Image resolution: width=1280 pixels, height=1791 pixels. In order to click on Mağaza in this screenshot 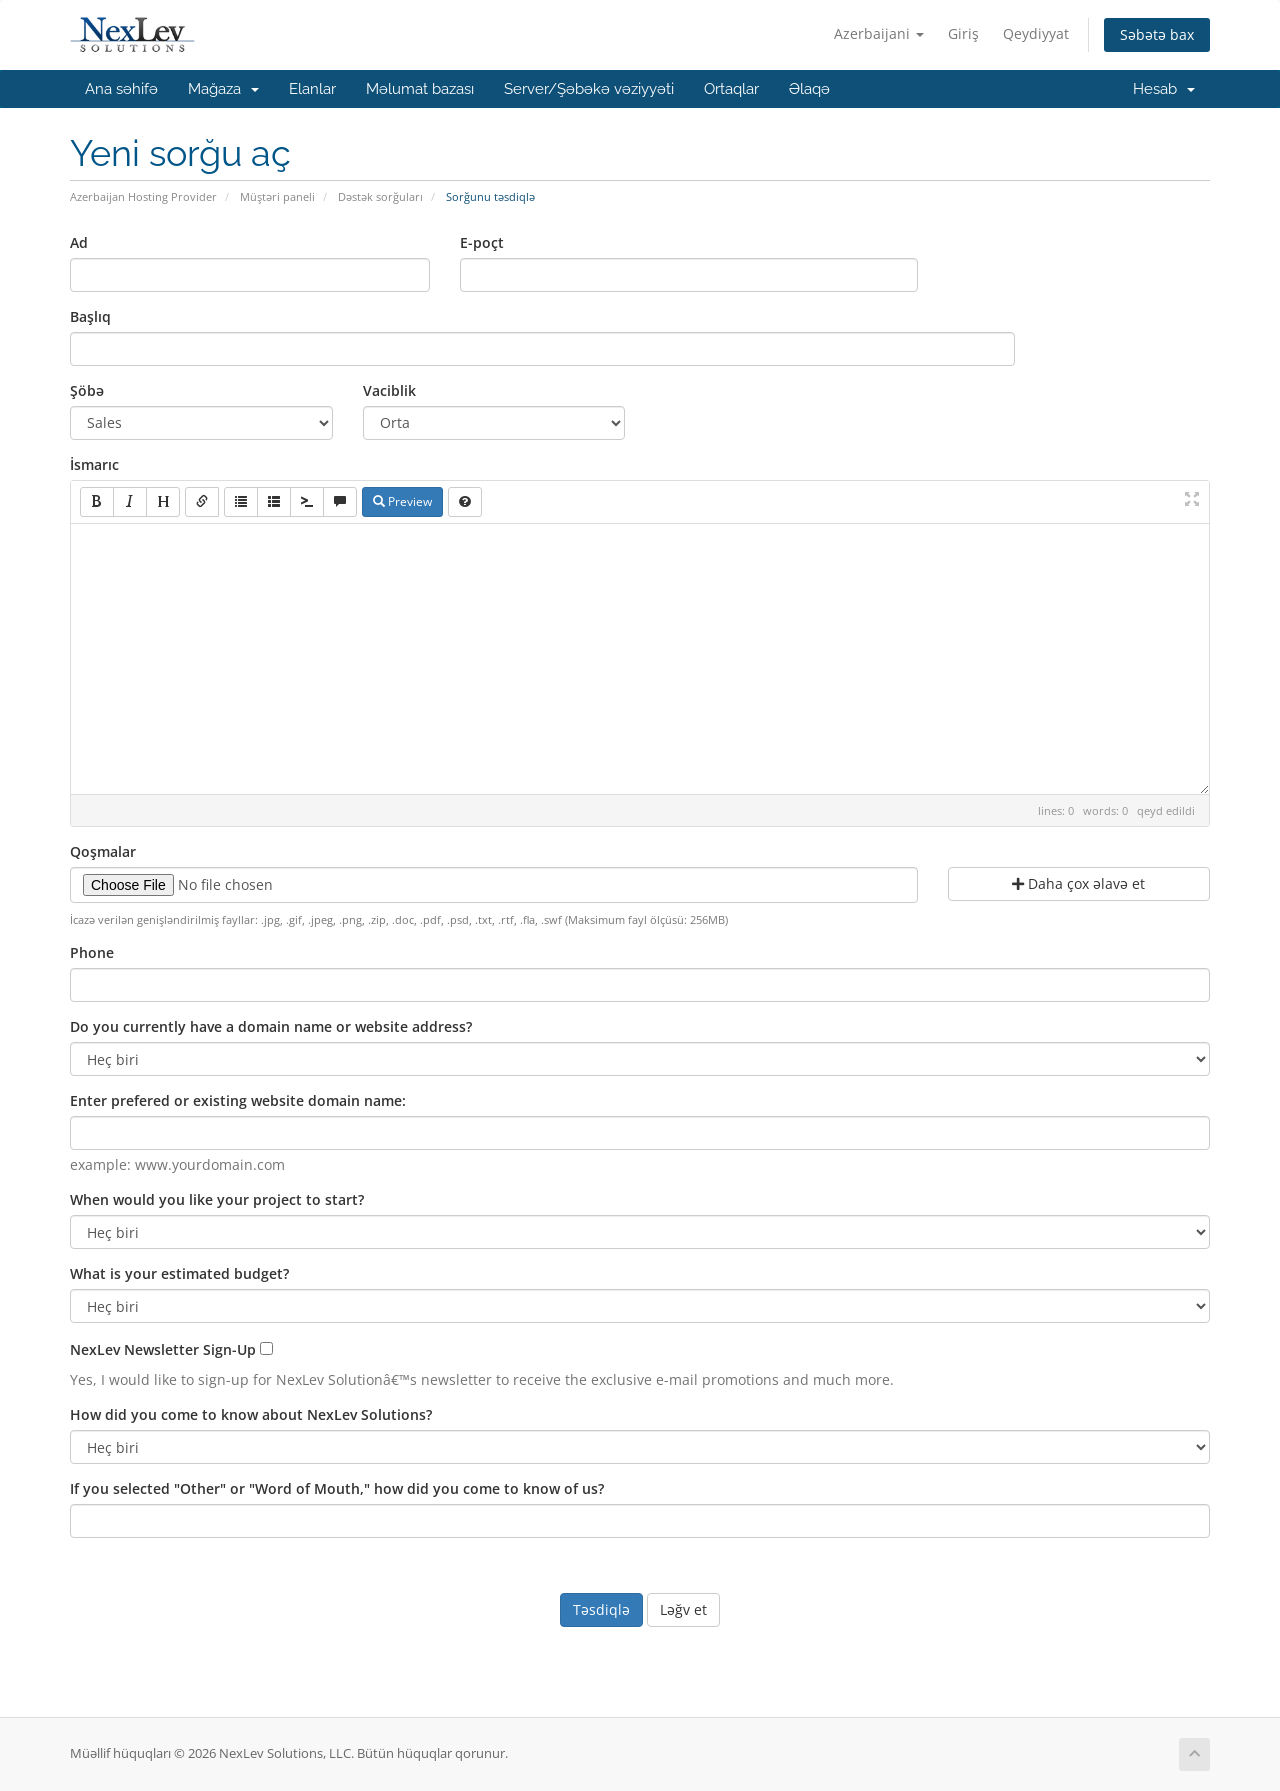, I will do `click(223, 89)`.